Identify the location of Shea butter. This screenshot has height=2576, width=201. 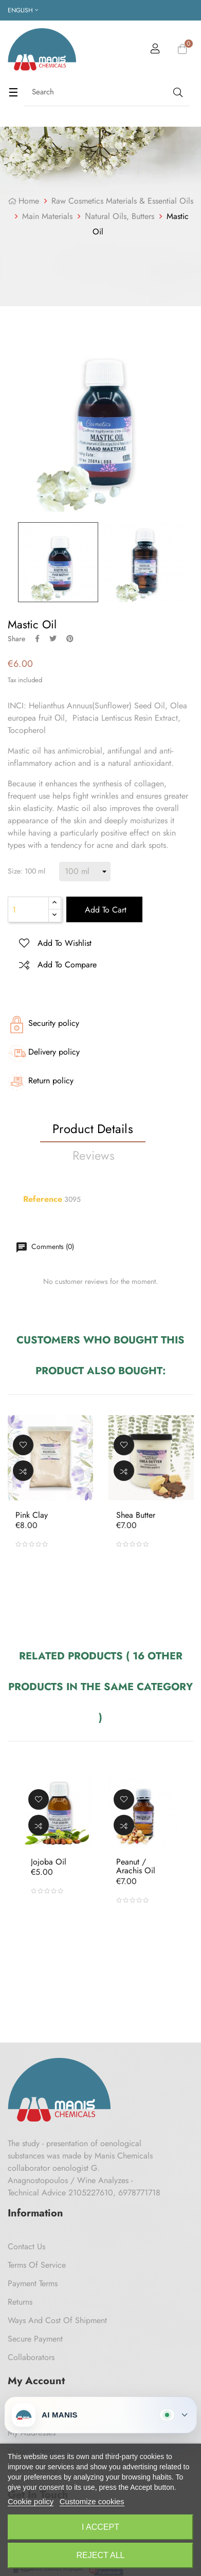
(135, 1515).